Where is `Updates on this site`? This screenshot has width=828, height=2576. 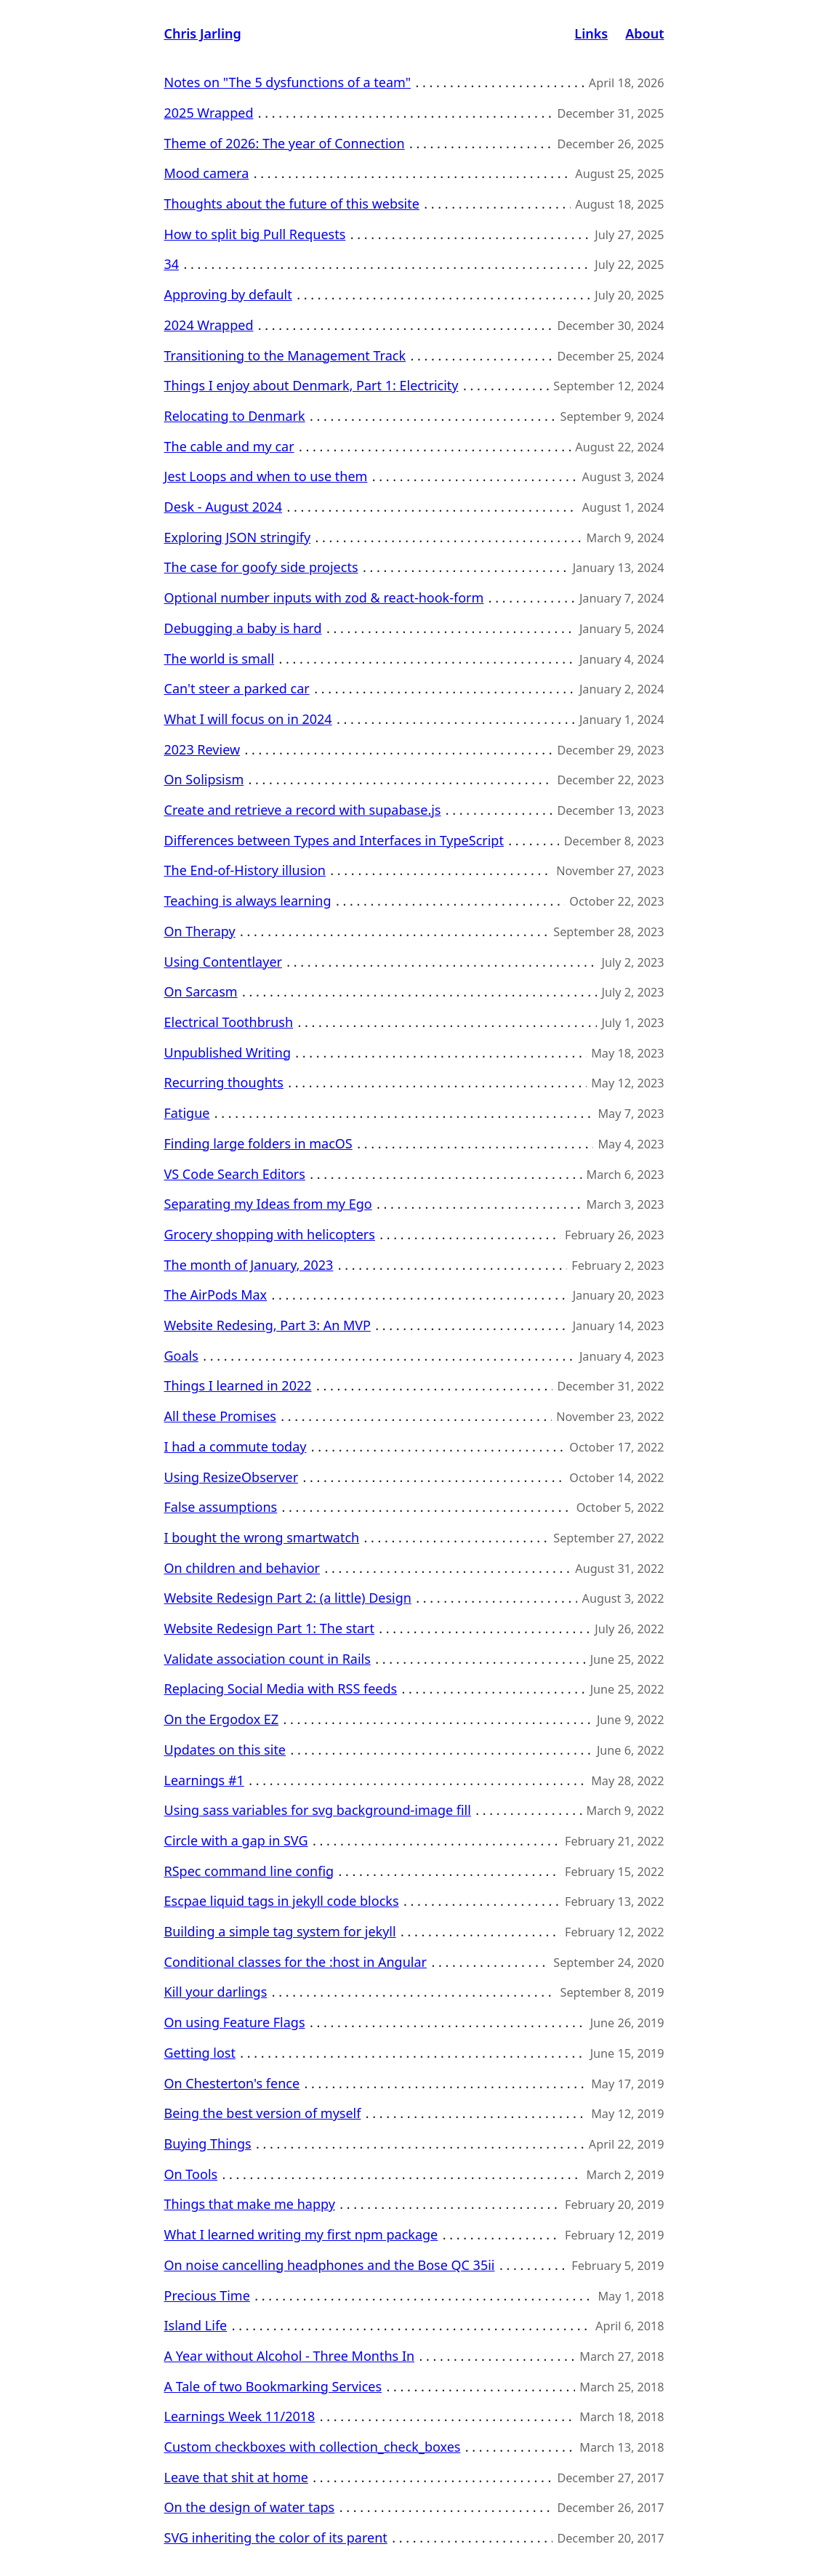 Updates on this site is located at coordinates (225, 1749).